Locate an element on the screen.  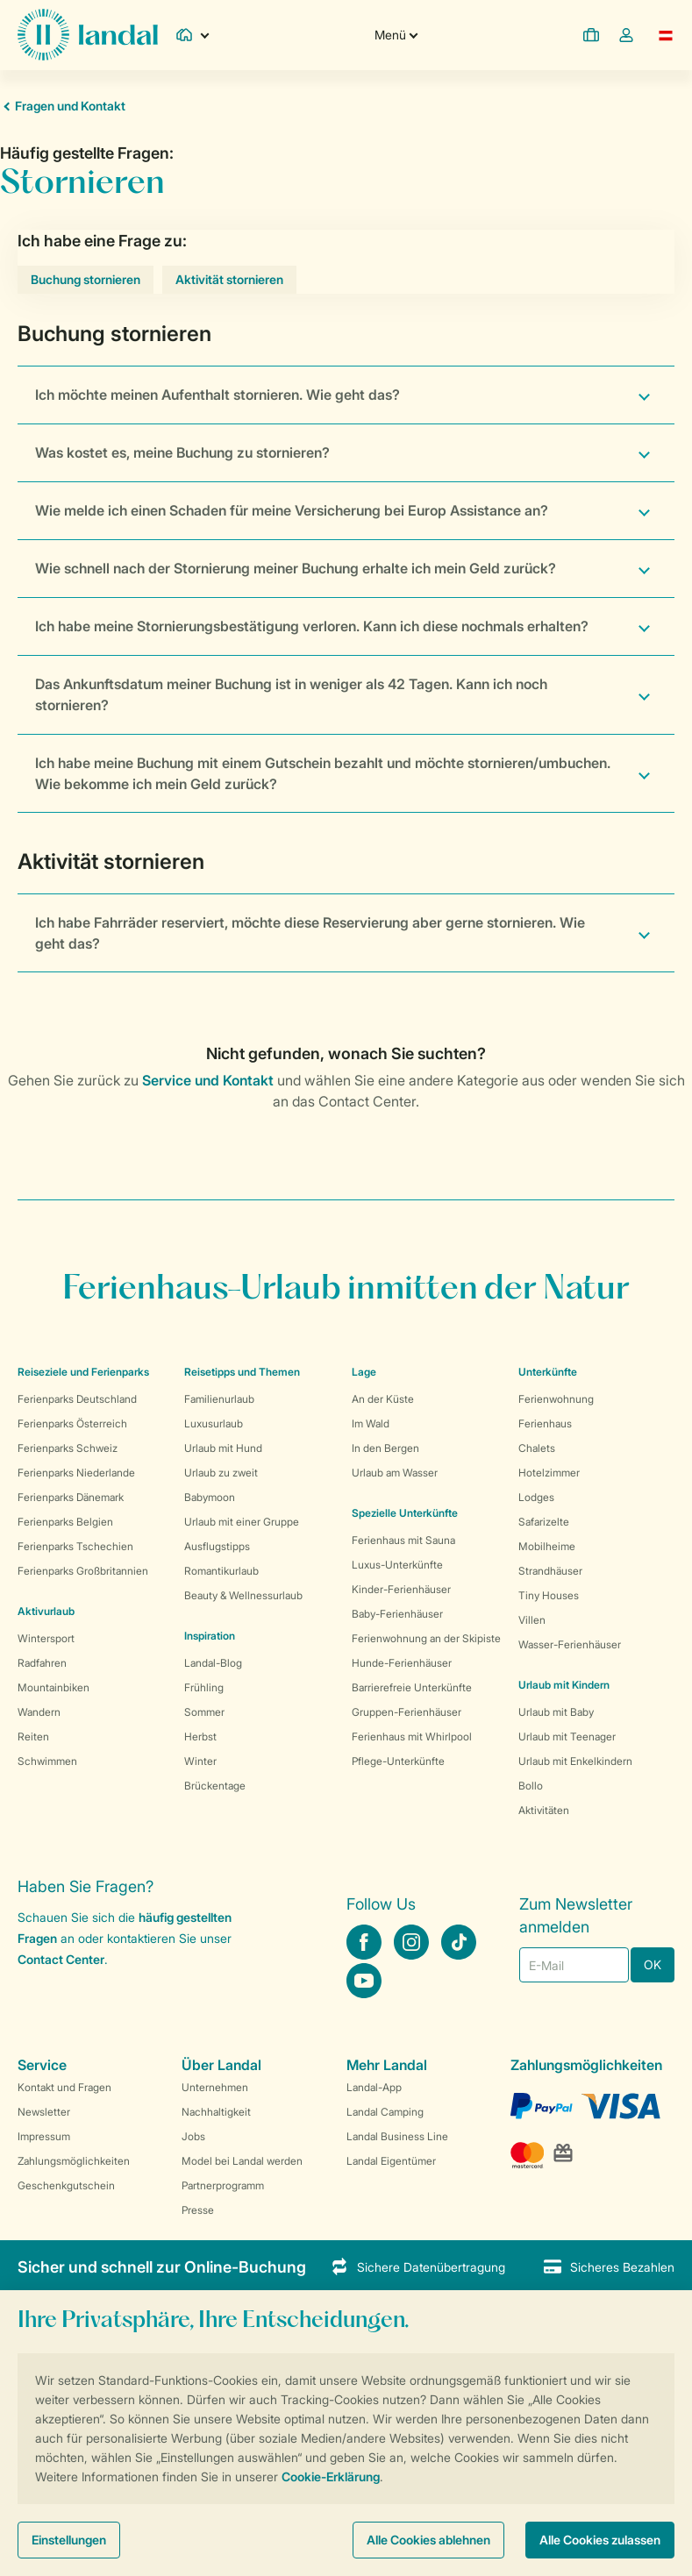
Reiseziele und Ferienparks is located at coordinates (83, 1371).